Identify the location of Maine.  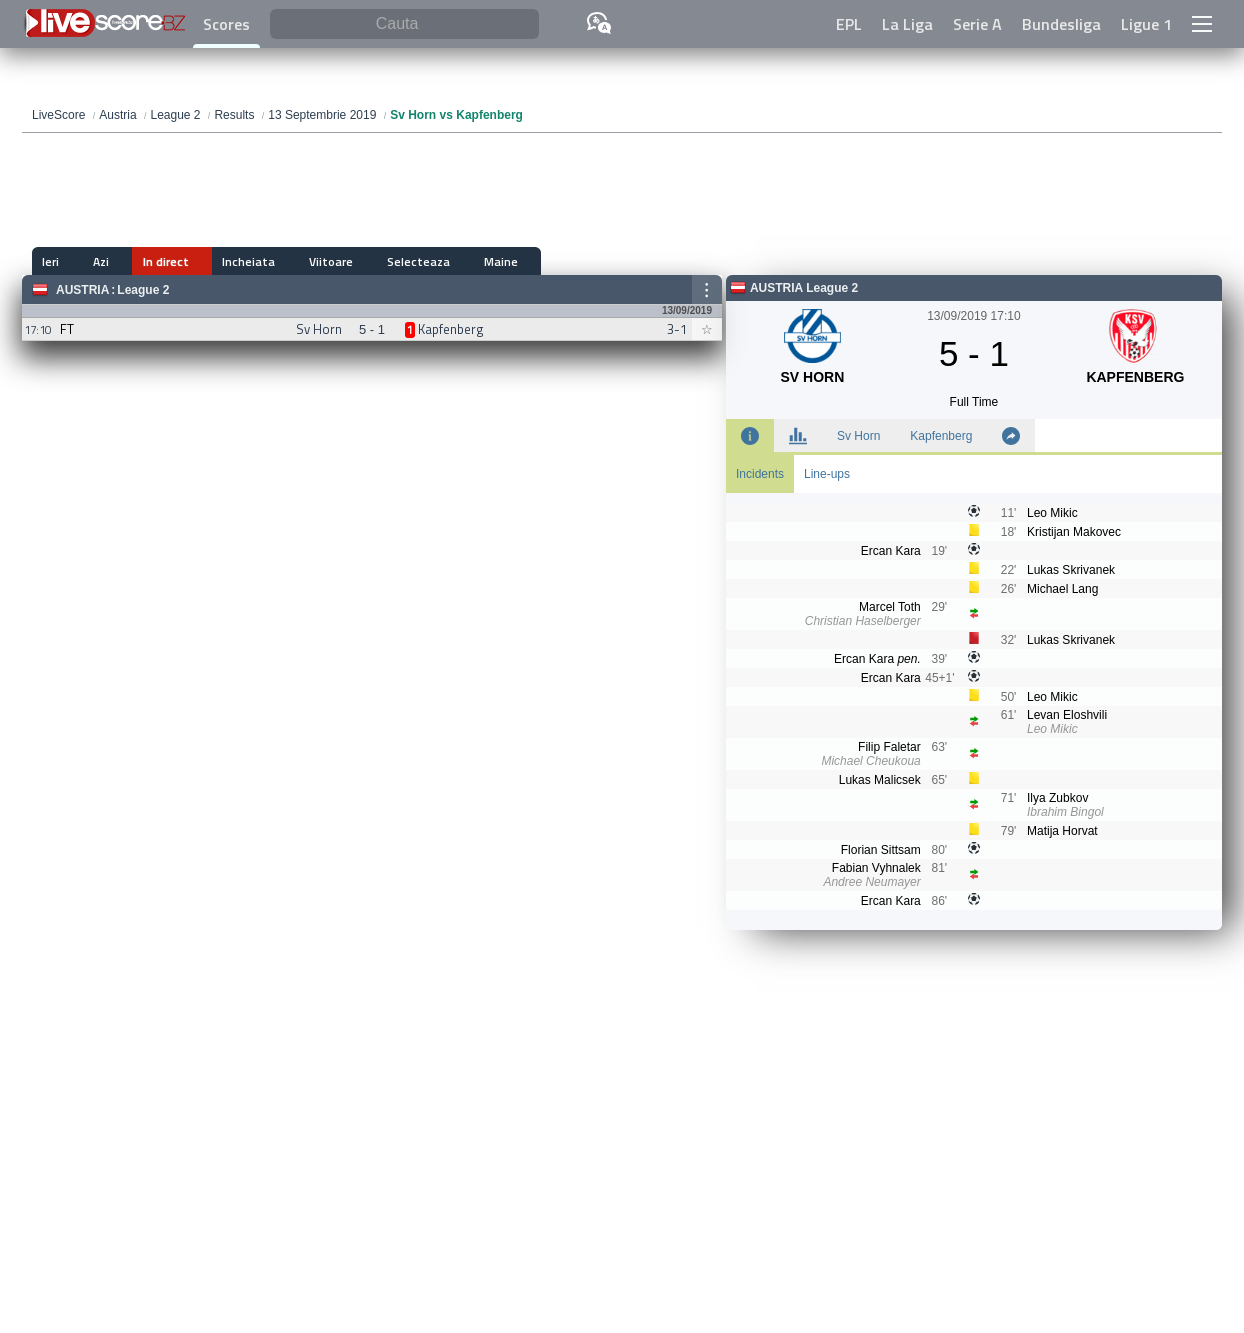
(418, 261).